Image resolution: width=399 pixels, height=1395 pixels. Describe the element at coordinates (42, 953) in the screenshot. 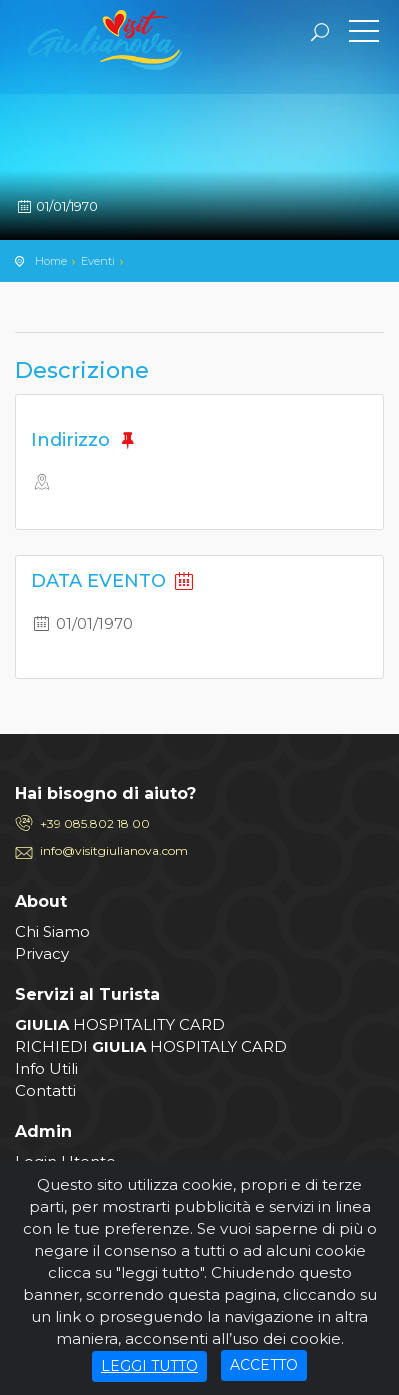

I see `Privacy` at that location.